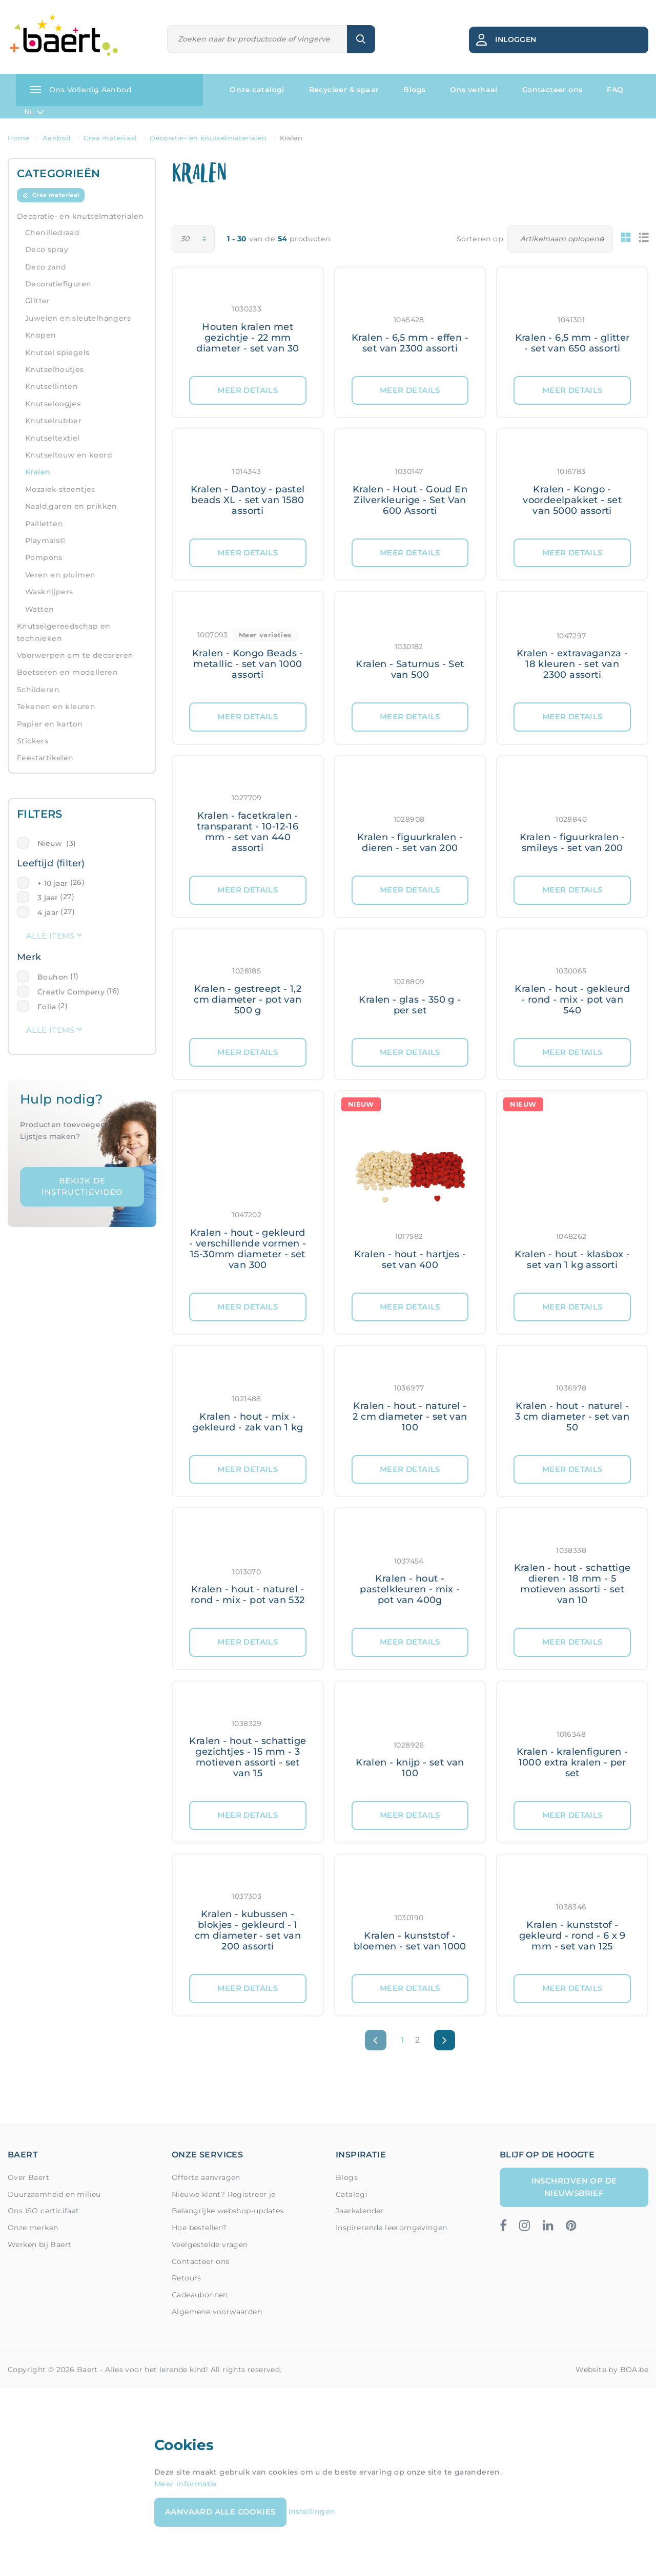 The image size is (656, 2576). What do you see at coordinates (200, 2294) in the screenshot?
I see `Cadeaubonnen` at bounding box center [200, 2294].